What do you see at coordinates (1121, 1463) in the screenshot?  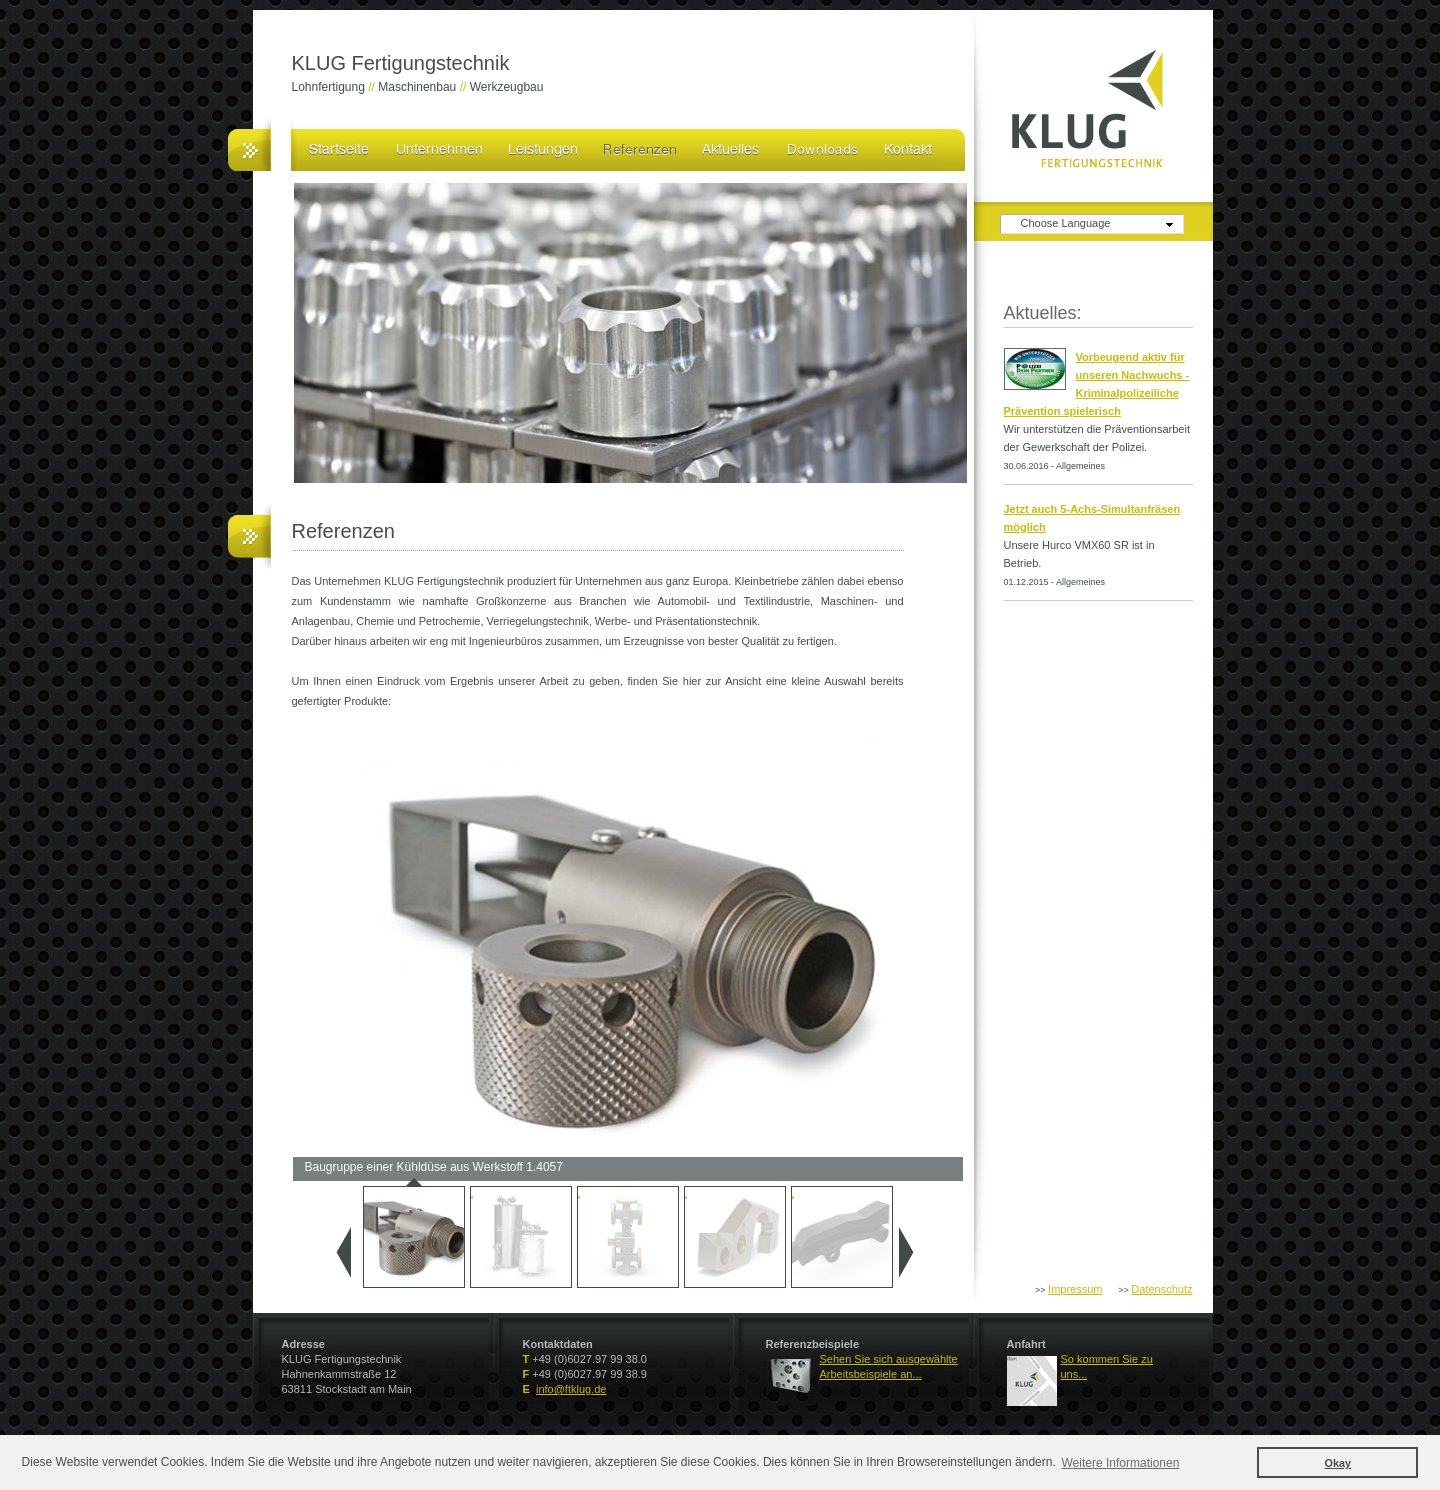 I see `Weitere Informationen [button]` at bounding box center [1121, 1463].